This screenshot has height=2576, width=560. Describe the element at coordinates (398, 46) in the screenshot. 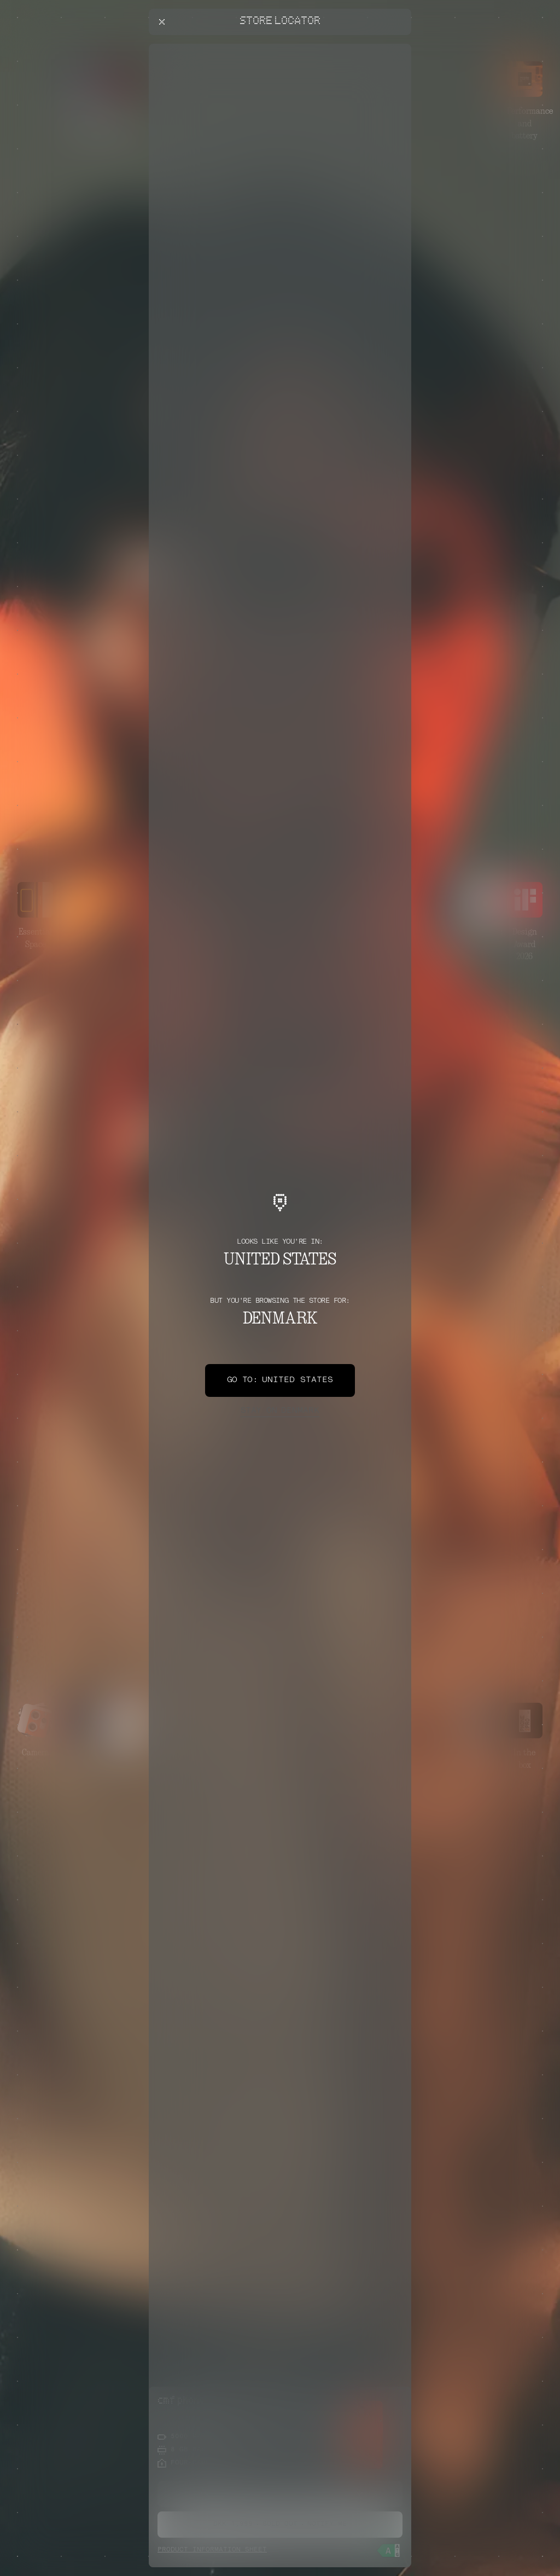

I see `[Close offers banner]` at that location.